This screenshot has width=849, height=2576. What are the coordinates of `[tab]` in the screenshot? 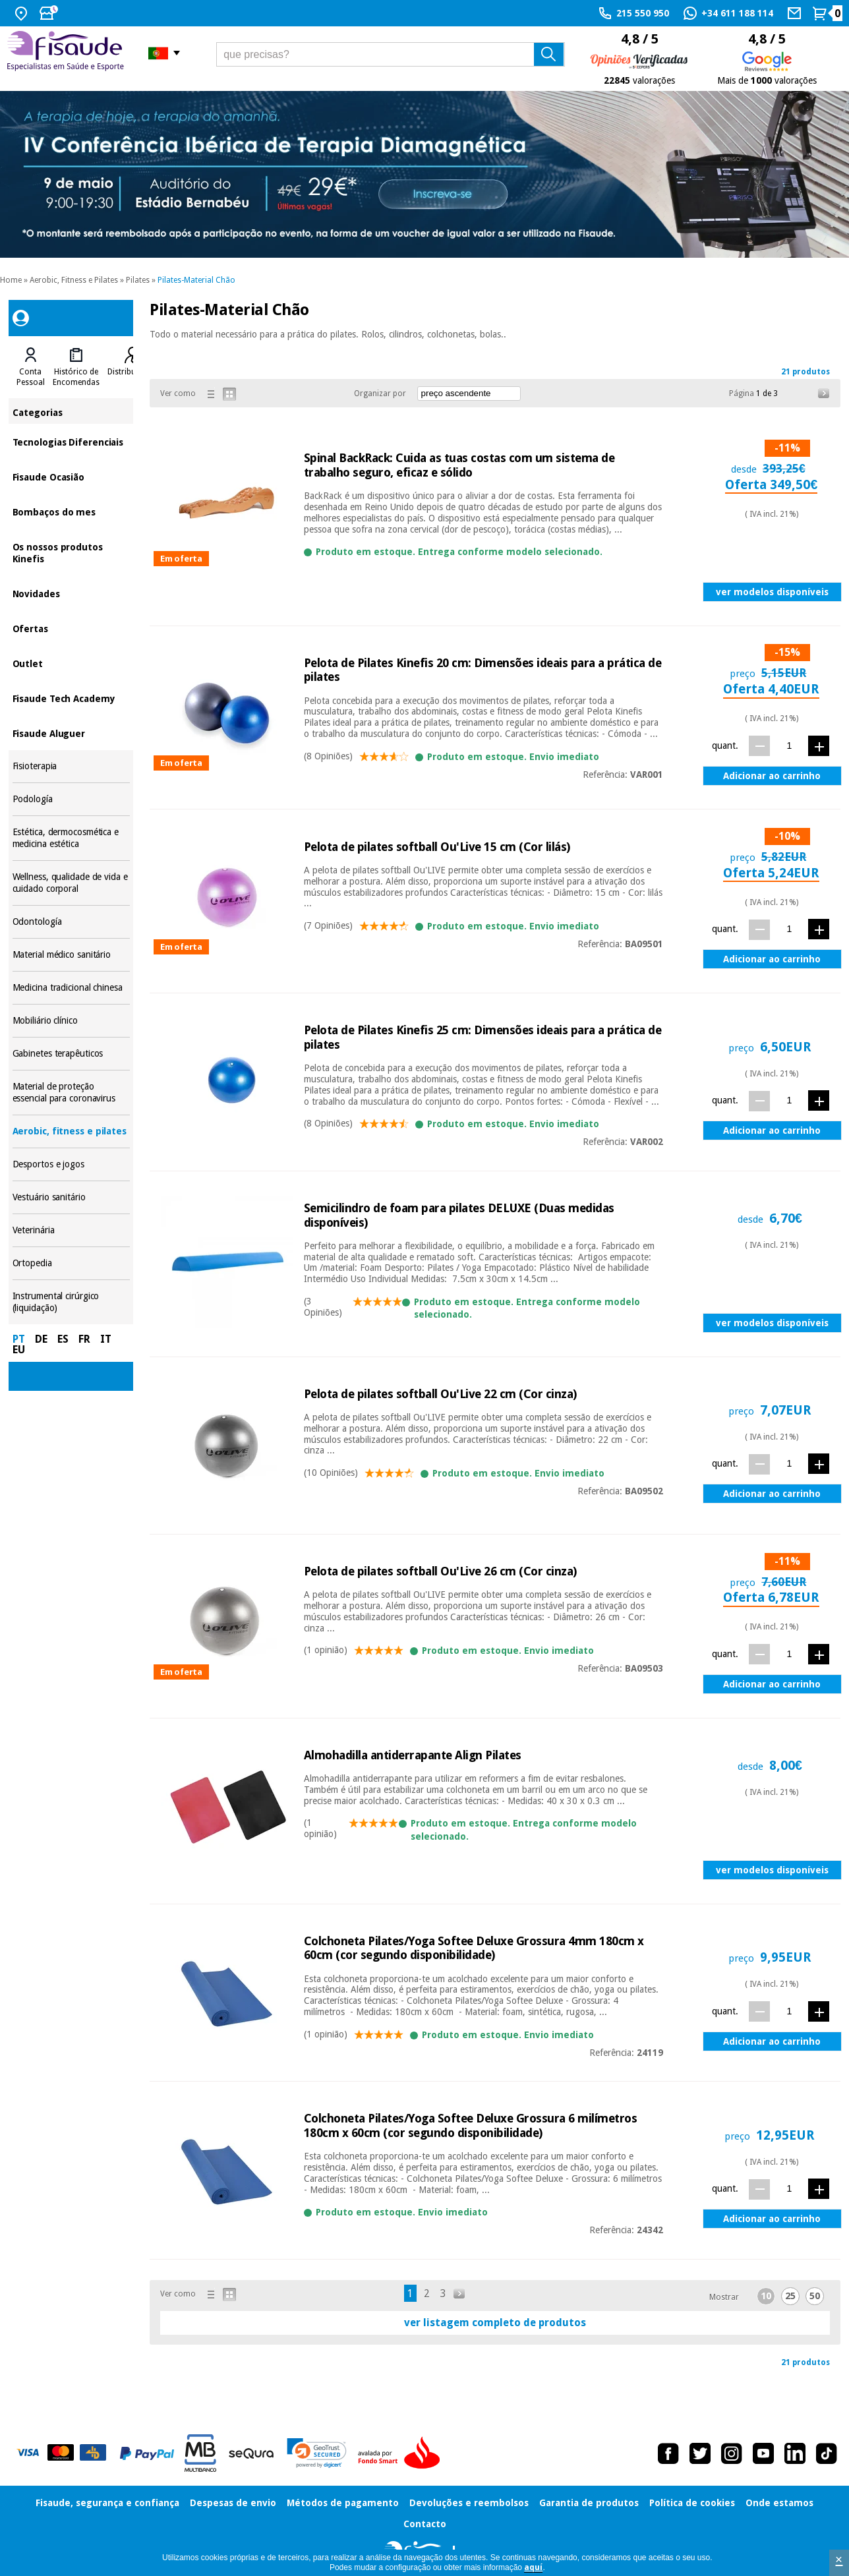 It's located at (31, 367).